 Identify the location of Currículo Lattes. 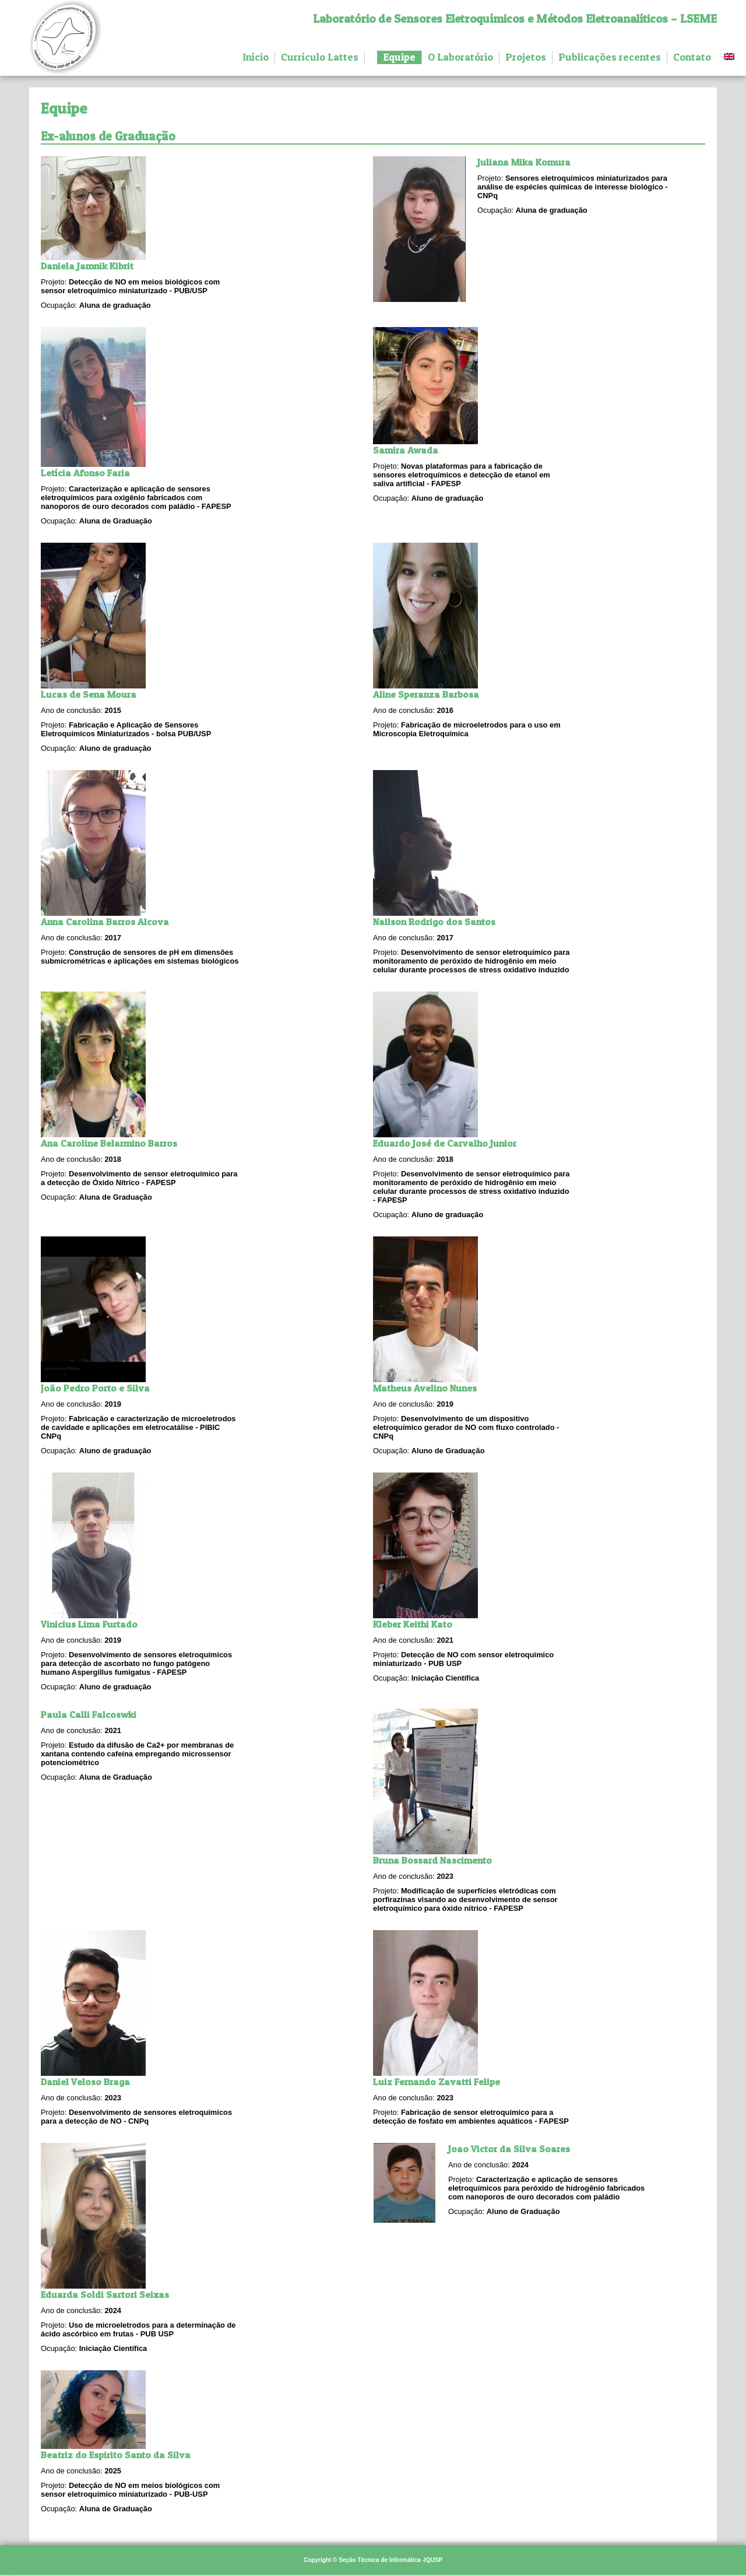
(319, 57).